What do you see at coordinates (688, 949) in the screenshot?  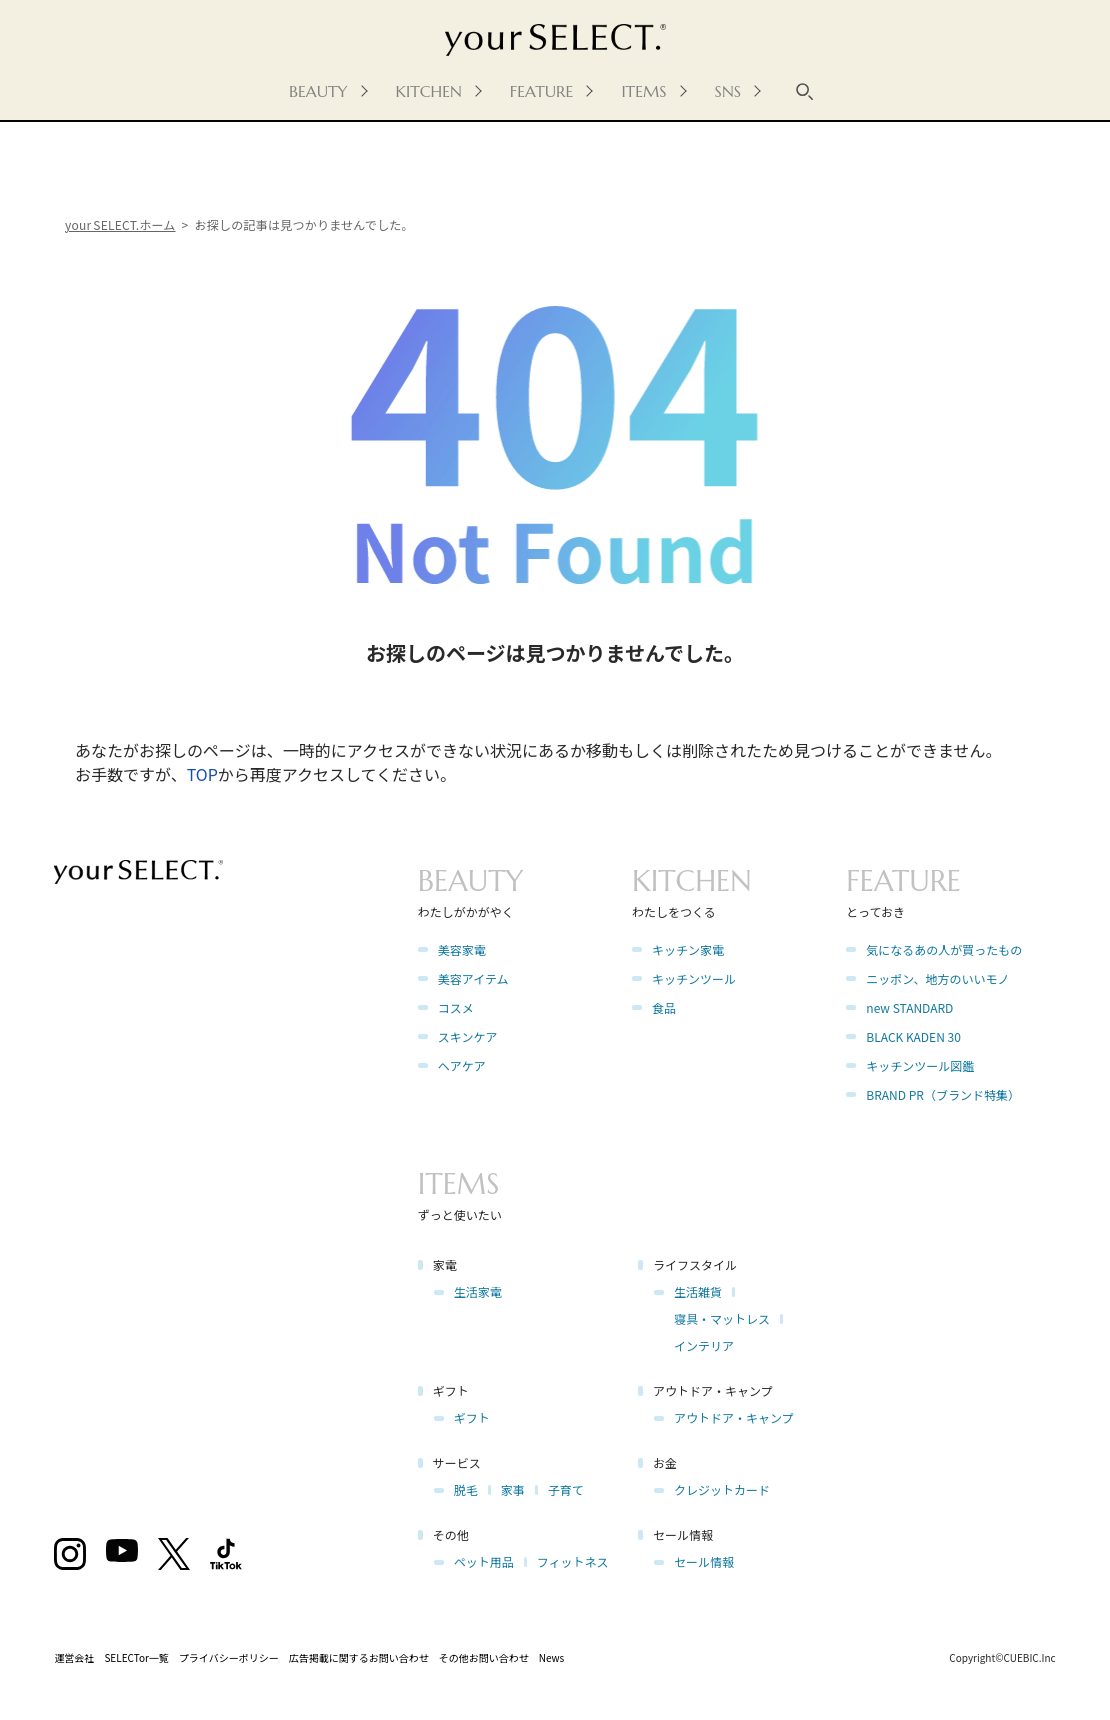 I see `キッチン家電` at bounding box center [688, 949].